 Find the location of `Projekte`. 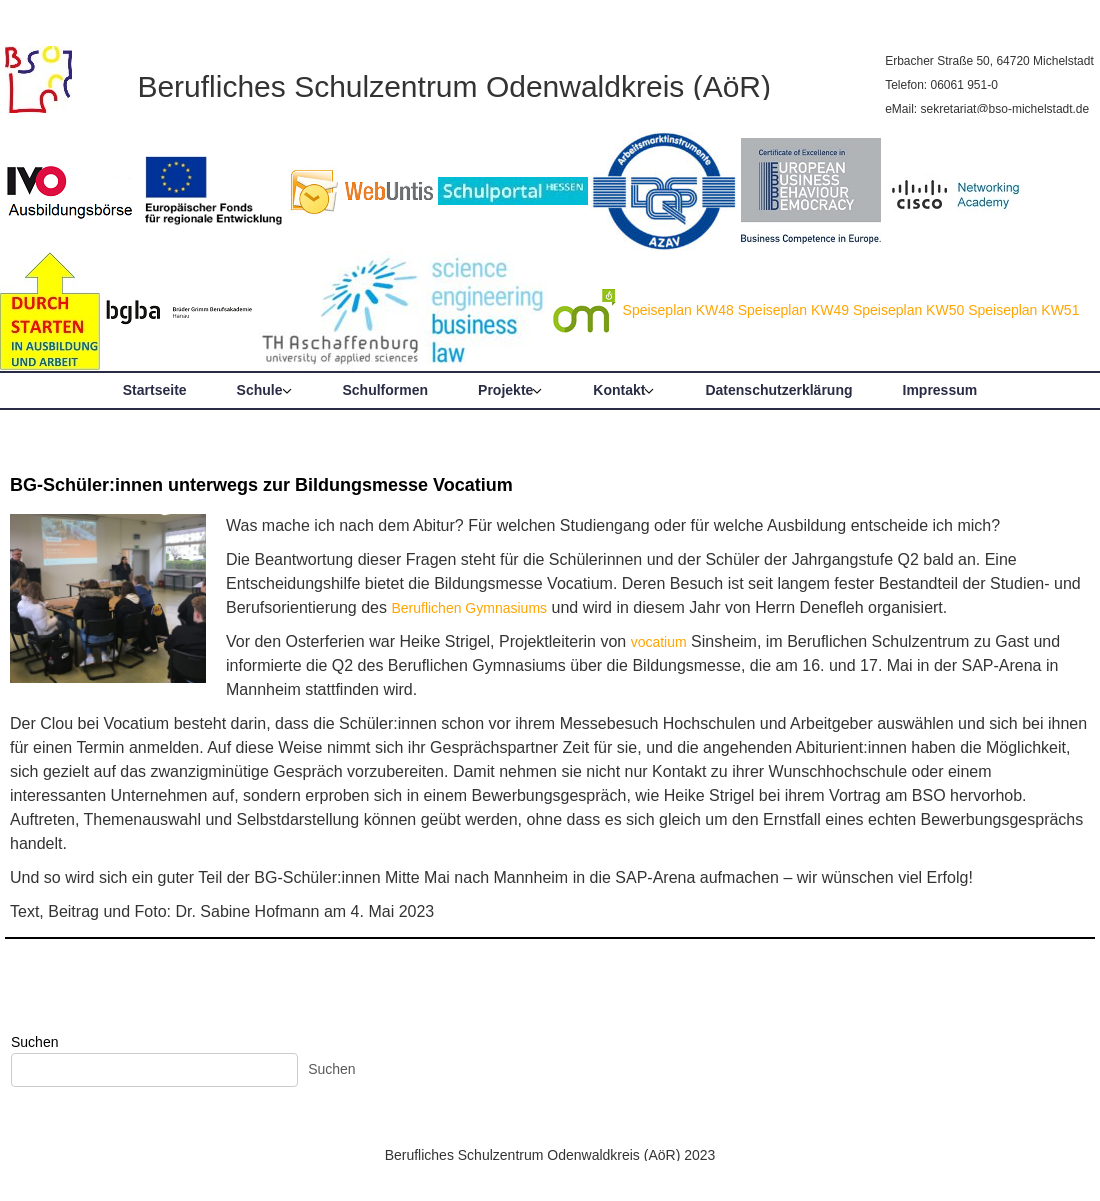

Projekte is located at coordinates (505, 390).